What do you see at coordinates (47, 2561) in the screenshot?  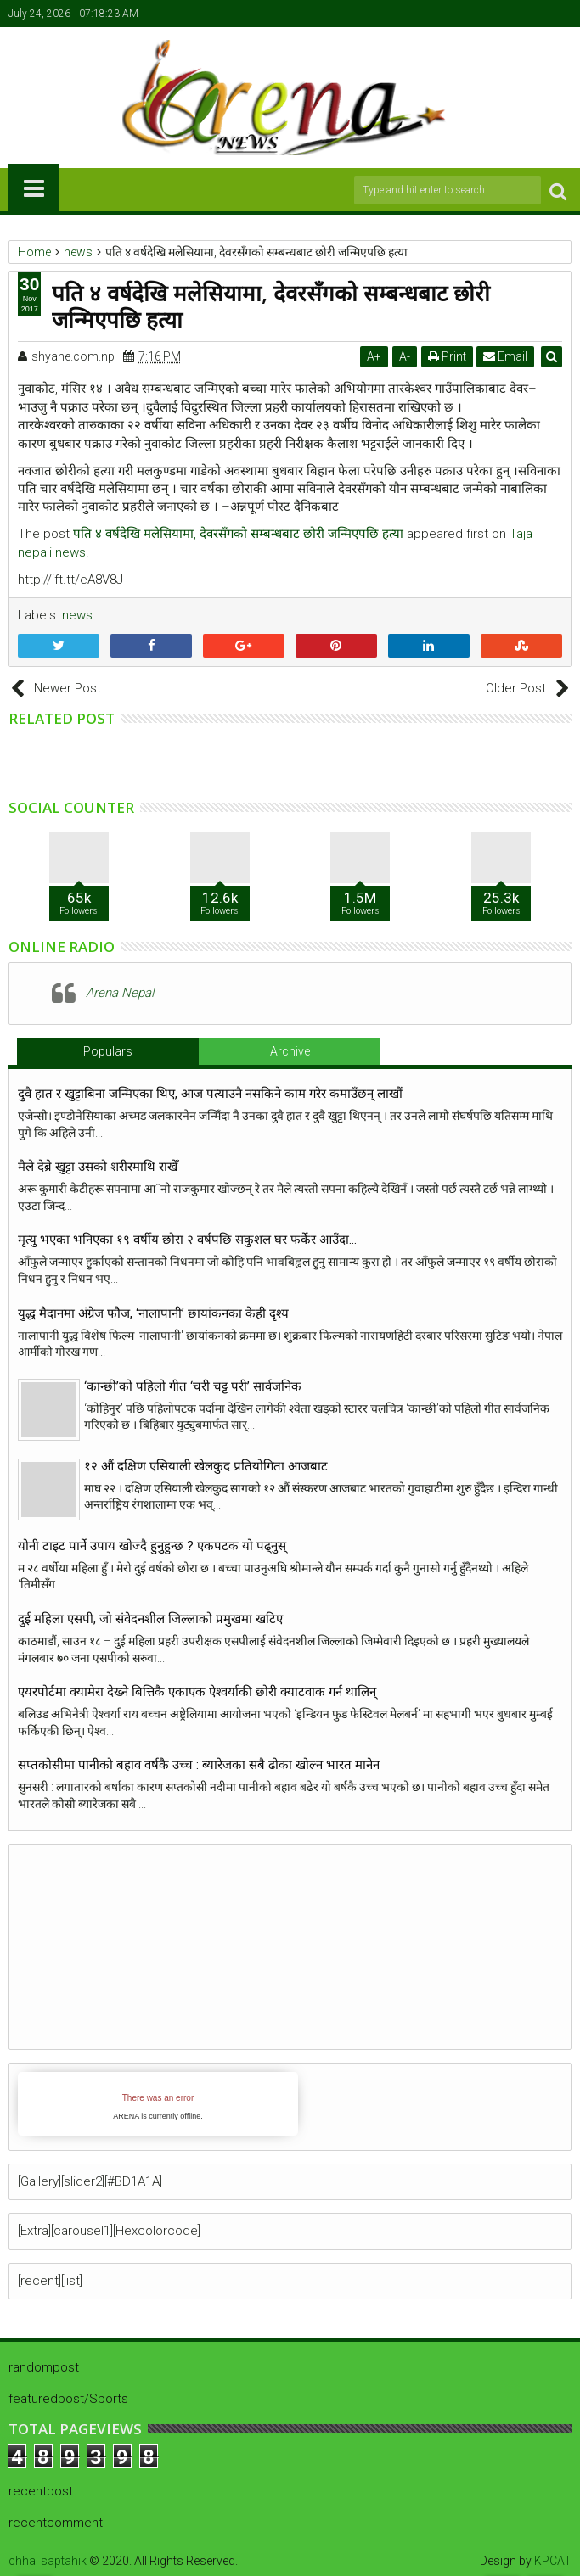 I see `chhal saptahik` at bounding box center [47, 2561].